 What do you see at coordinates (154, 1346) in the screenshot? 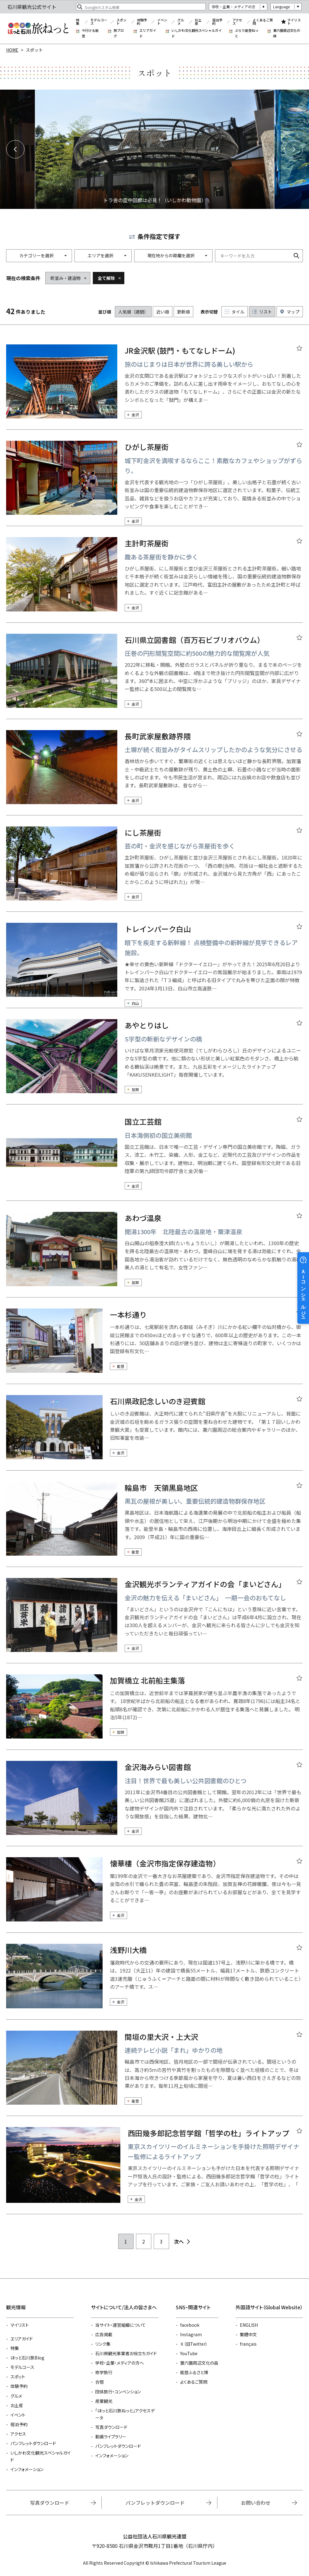
I see `detail_18423.html` at bounding box center [154, 1346].